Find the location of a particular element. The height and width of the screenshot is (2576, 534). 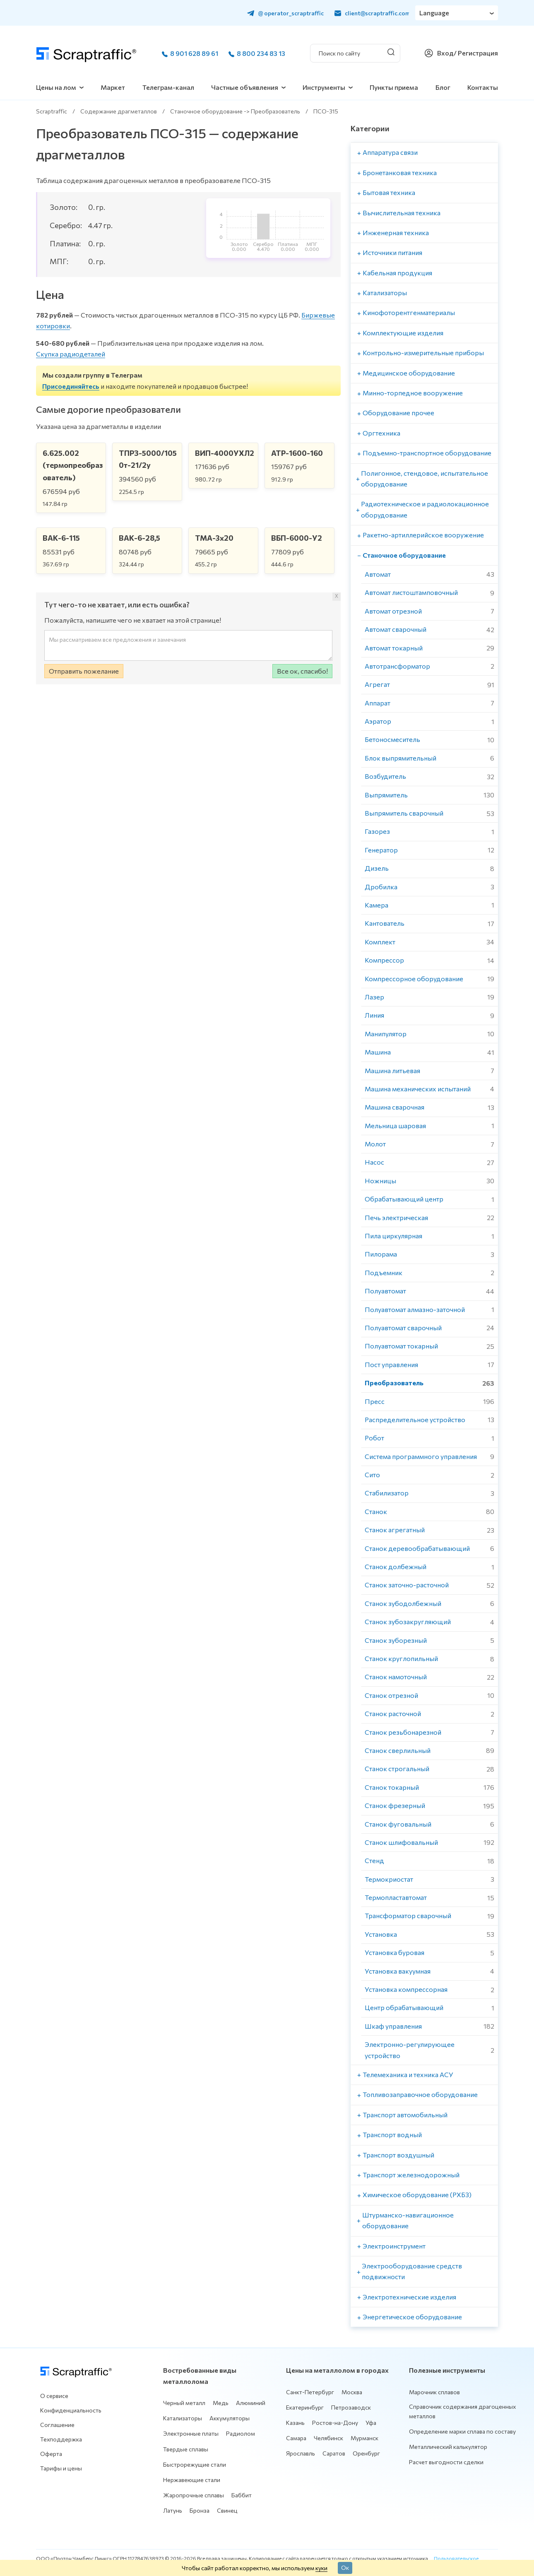

Радиолом is located at coordinates (240, 2433).